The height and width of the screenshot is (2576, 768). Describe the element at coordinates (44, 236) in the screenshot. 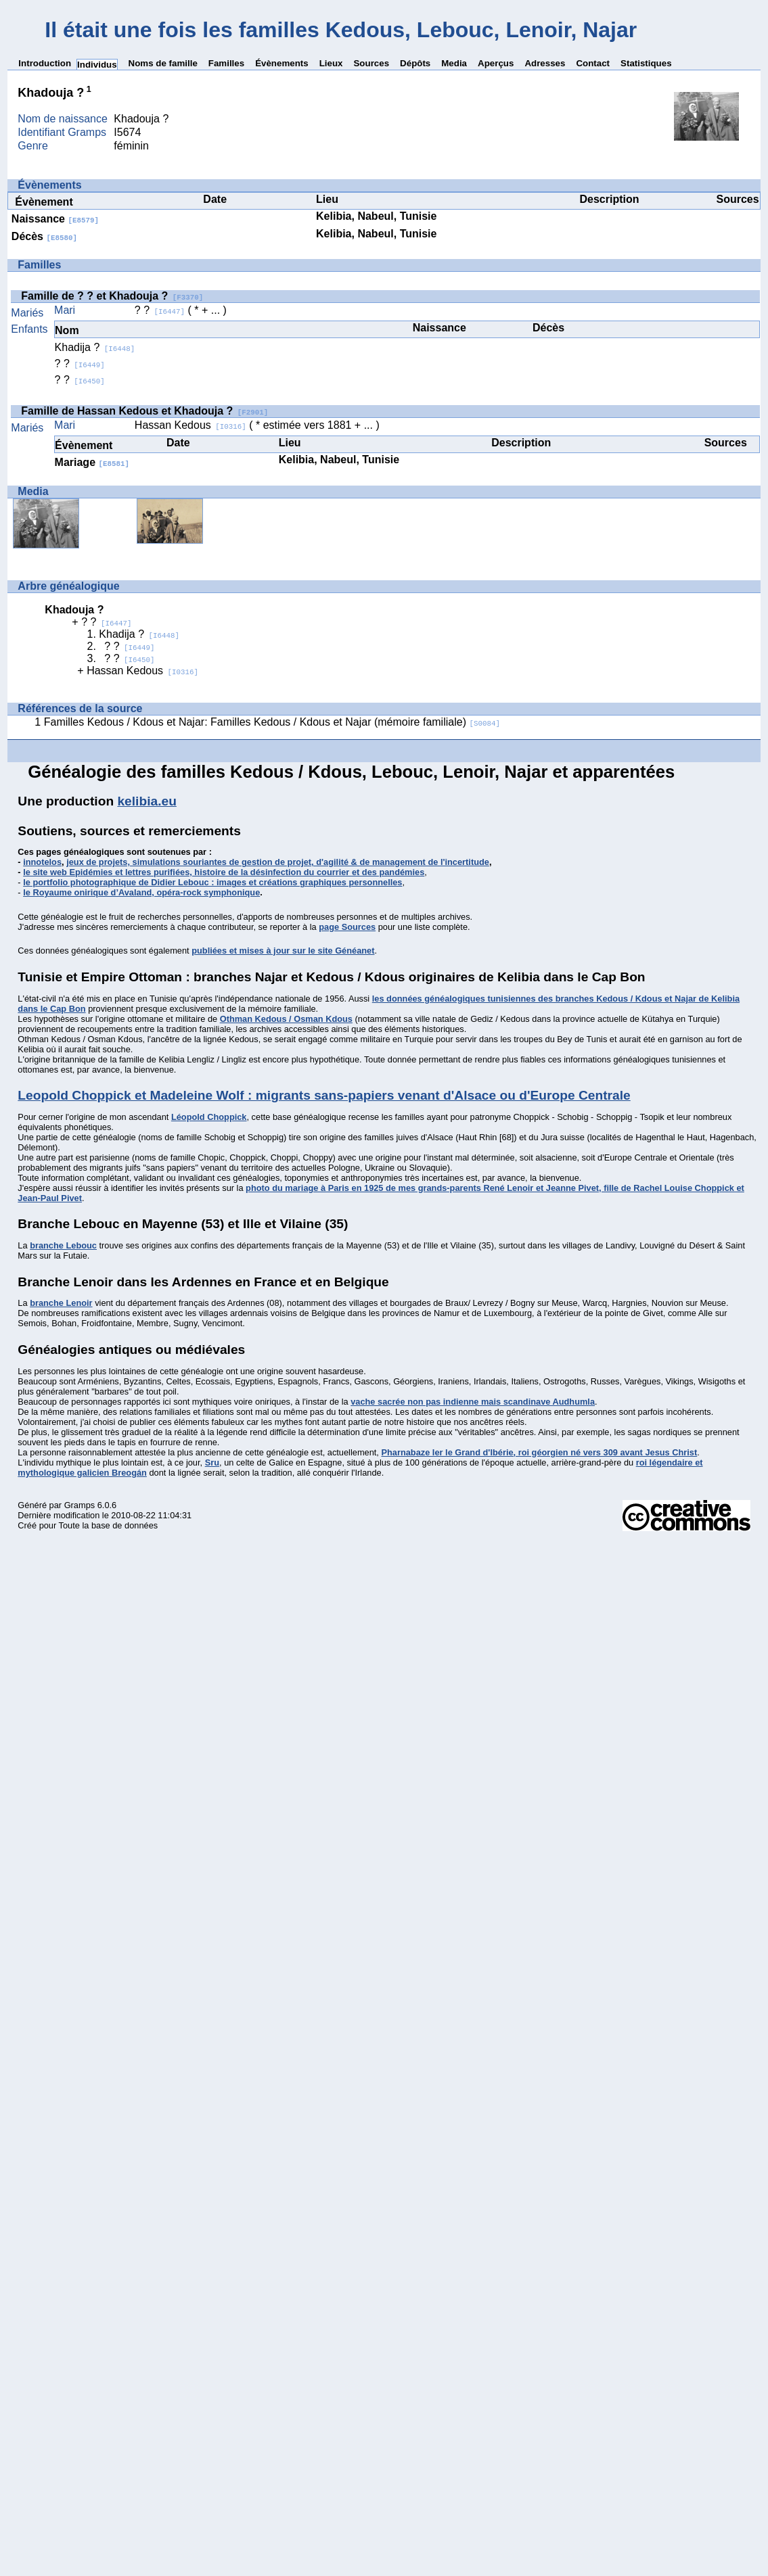

I see `Décès` at that location.